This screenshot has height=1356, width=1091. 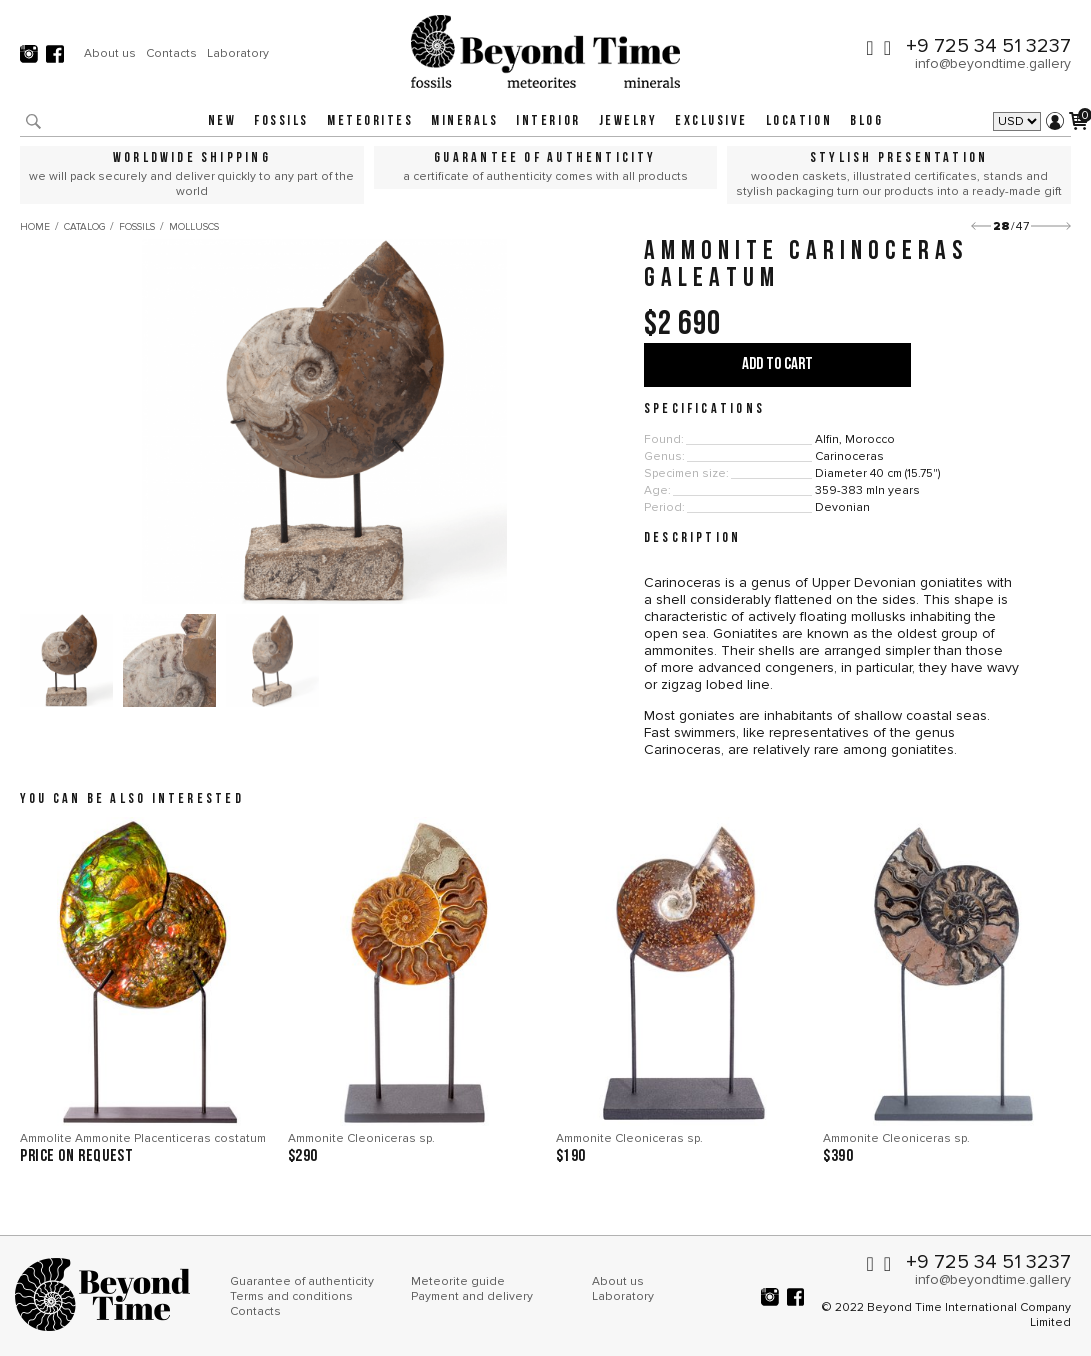 I want to click on Molluscs, so click(x=194, y=227).